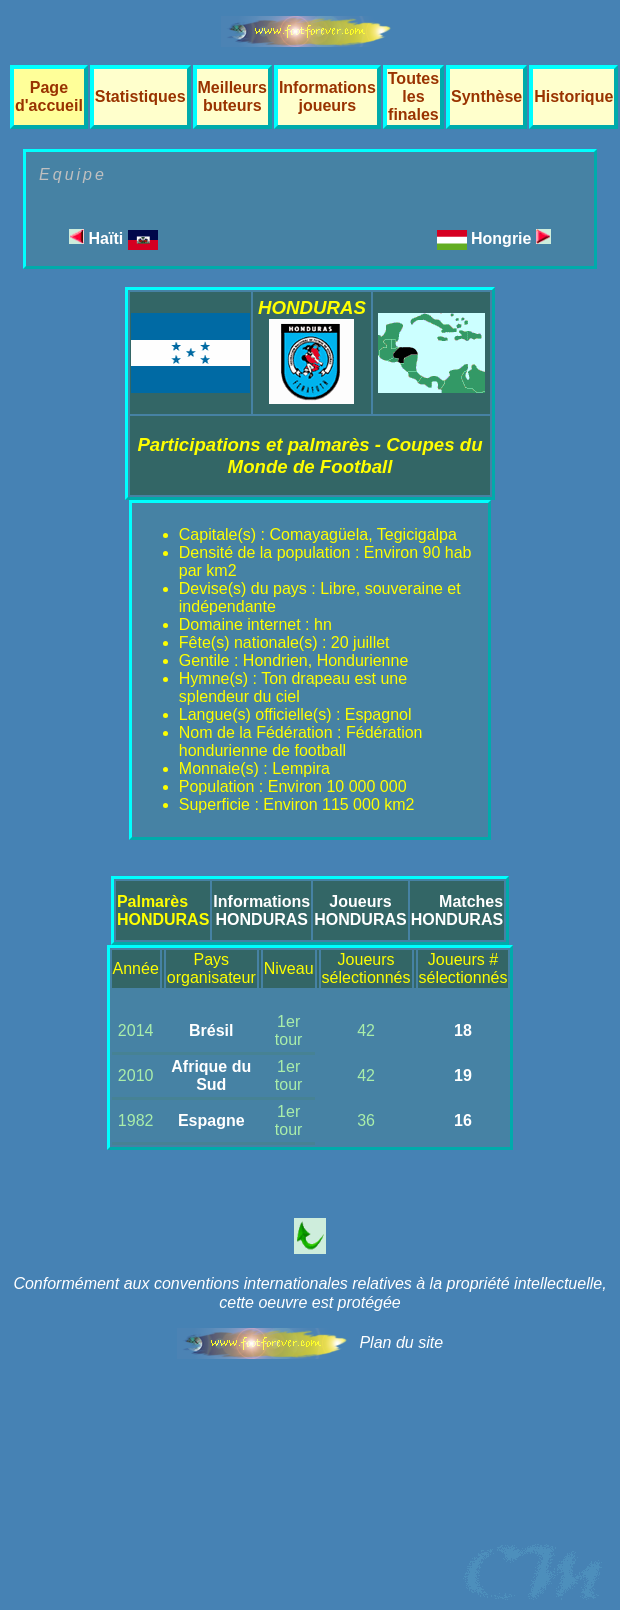  I want to click on Synthèse, so click(486, 96).